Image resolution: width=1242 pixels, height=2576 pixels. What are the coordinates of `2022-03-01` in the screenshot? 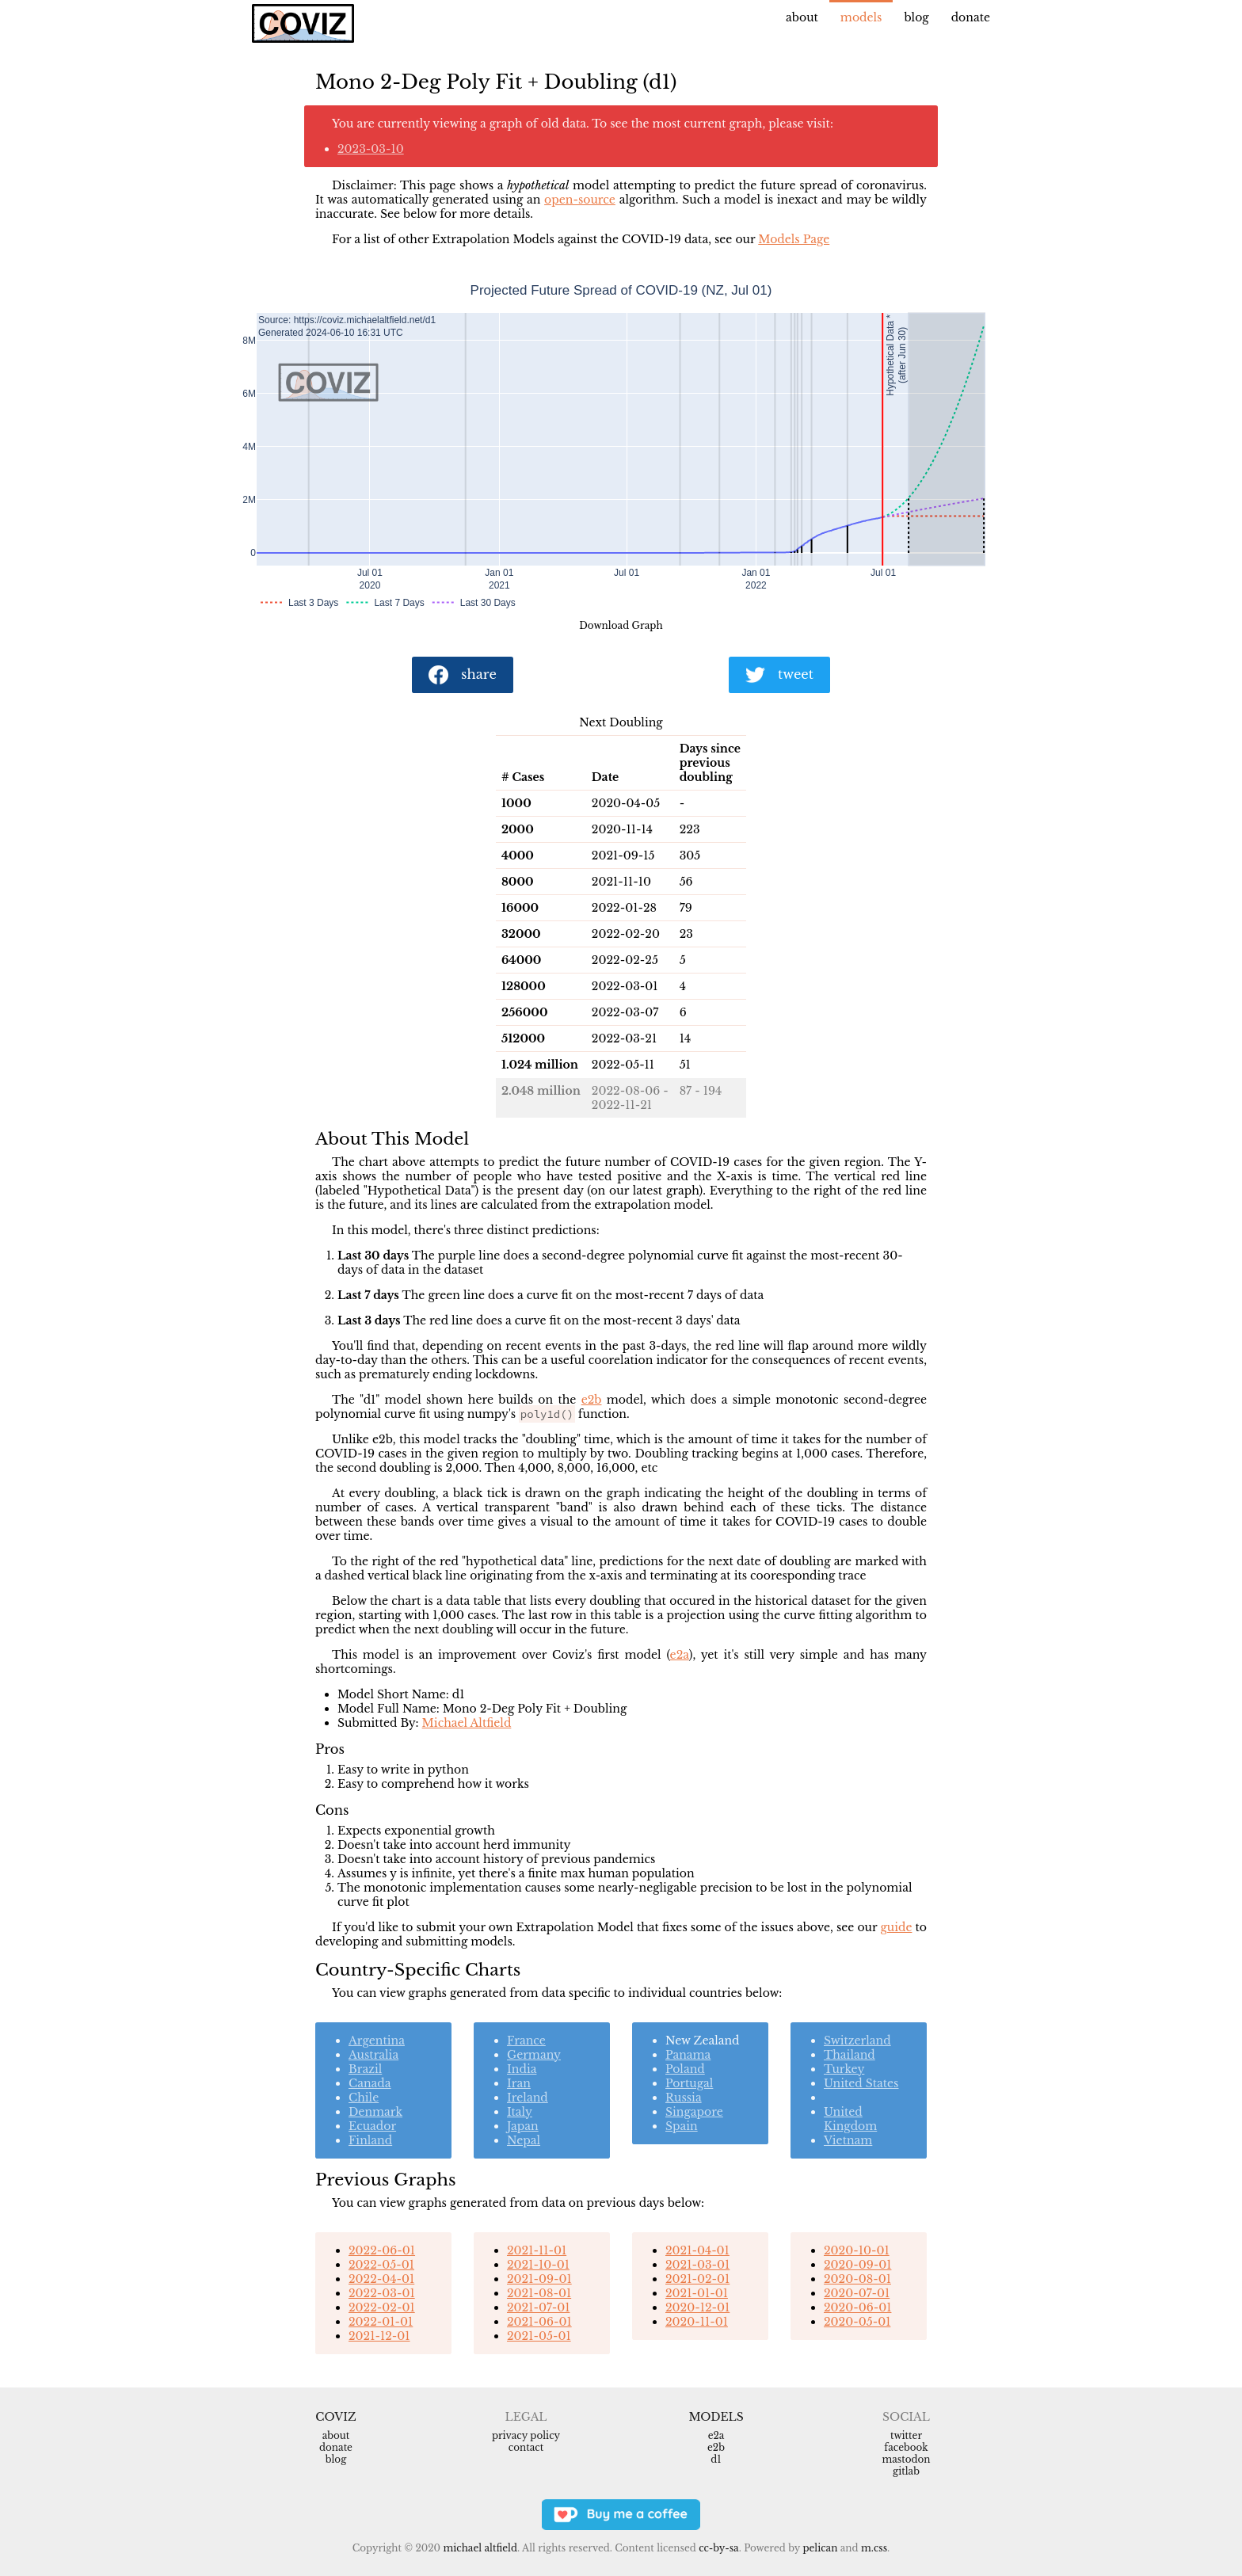 It's located at (382, 2293).